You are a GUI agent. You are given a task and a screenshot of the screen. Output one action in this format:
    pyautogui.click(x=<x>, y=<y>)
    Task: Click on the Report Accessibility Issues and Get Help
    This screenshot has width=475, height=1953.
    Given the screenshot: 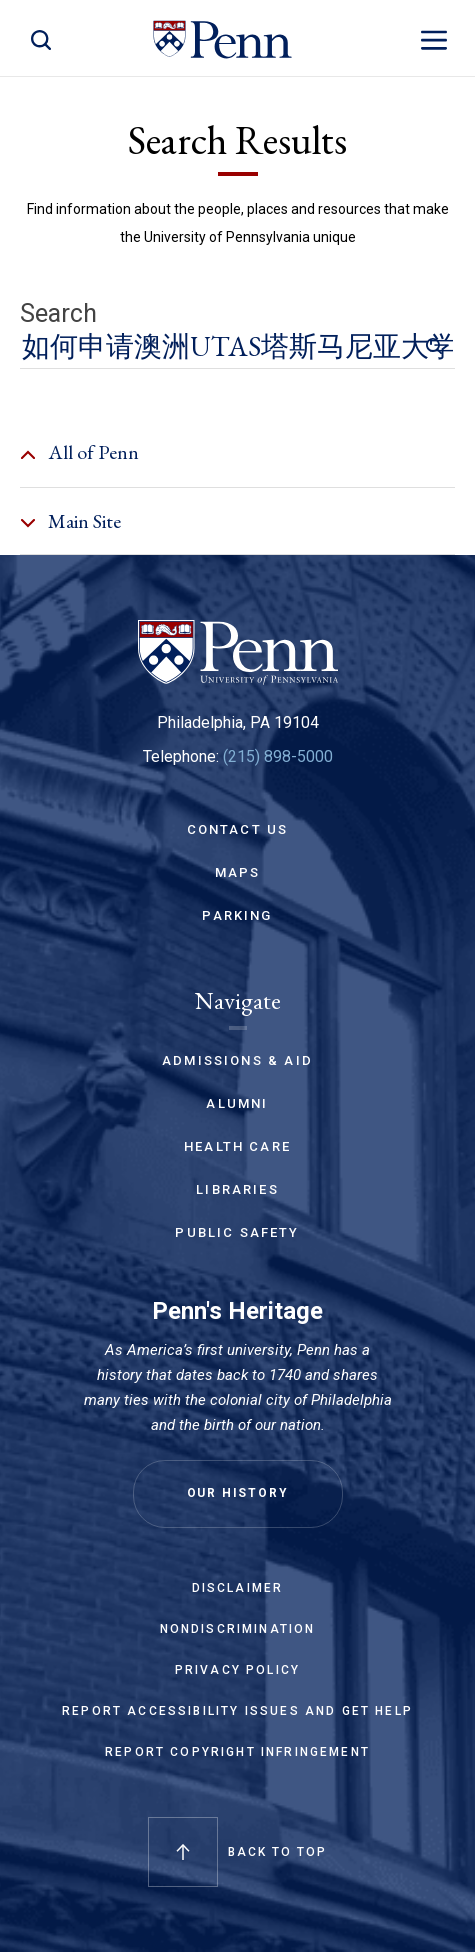 What is the action you would take?
    pyautogui.click(x=237, y=1711)
    